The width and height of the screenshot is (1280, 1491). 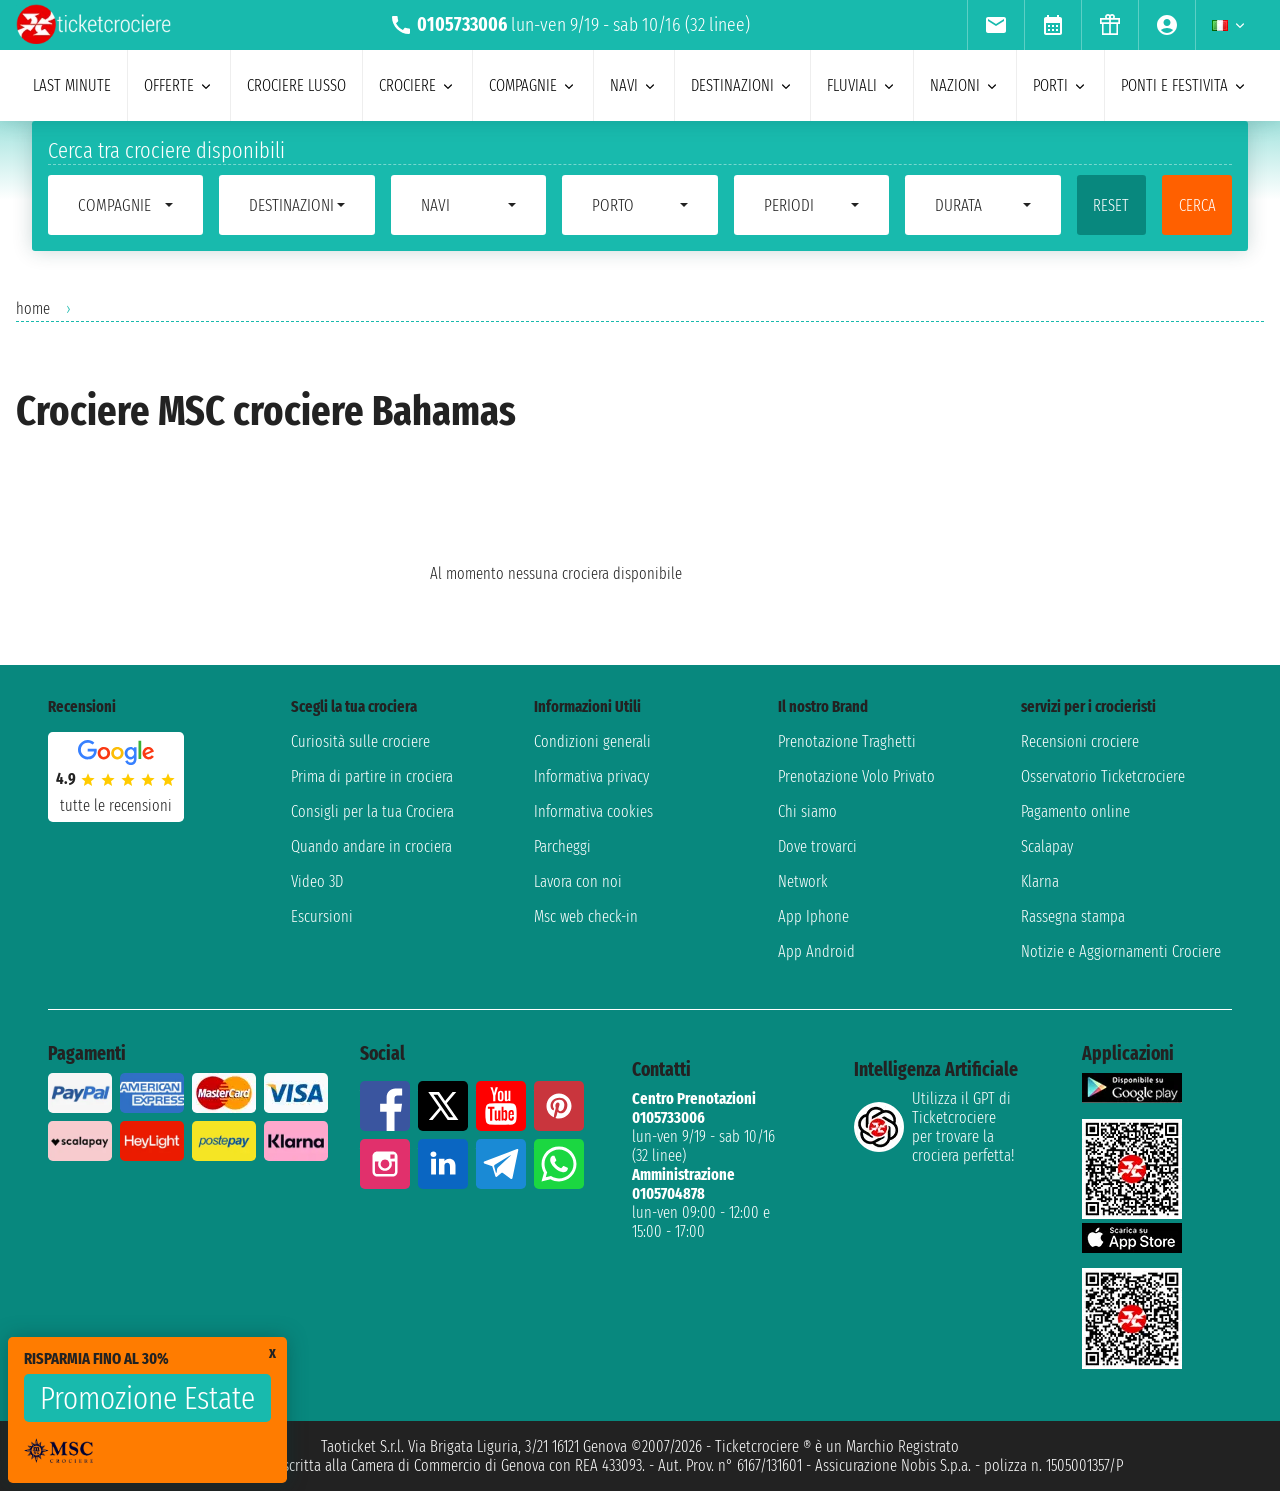 What do you see at coordinates (322, 916) in the screenshot?
I see `Escursioni` at bounding box center [322, 916].